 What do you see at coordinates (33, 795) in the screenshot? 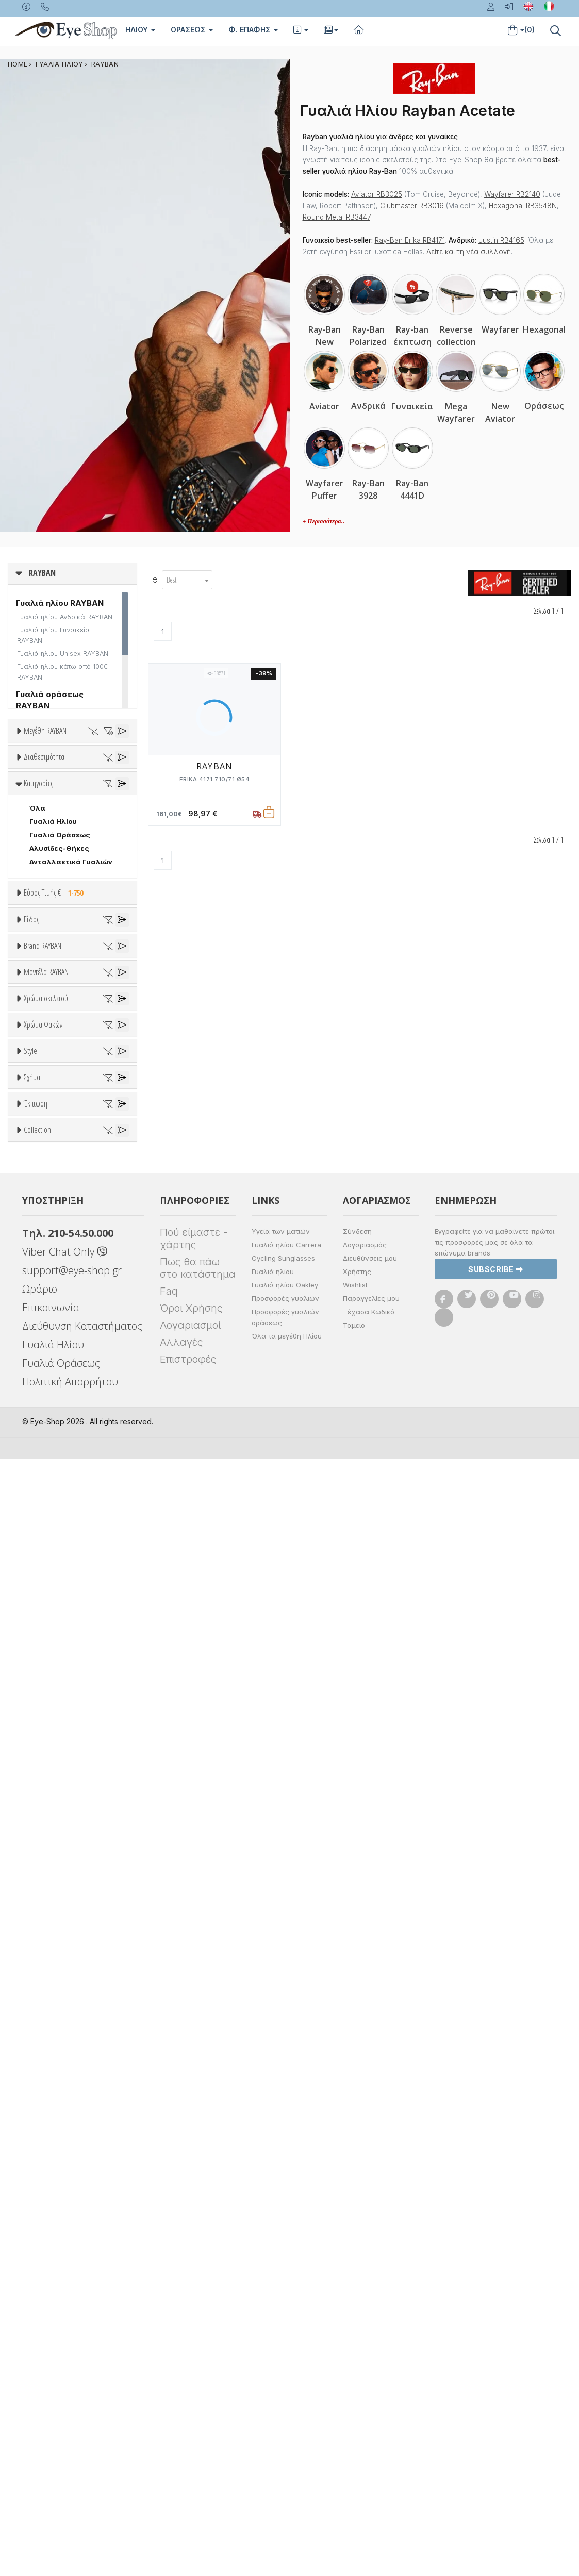
I see `41` at bounding box center [33, 795].